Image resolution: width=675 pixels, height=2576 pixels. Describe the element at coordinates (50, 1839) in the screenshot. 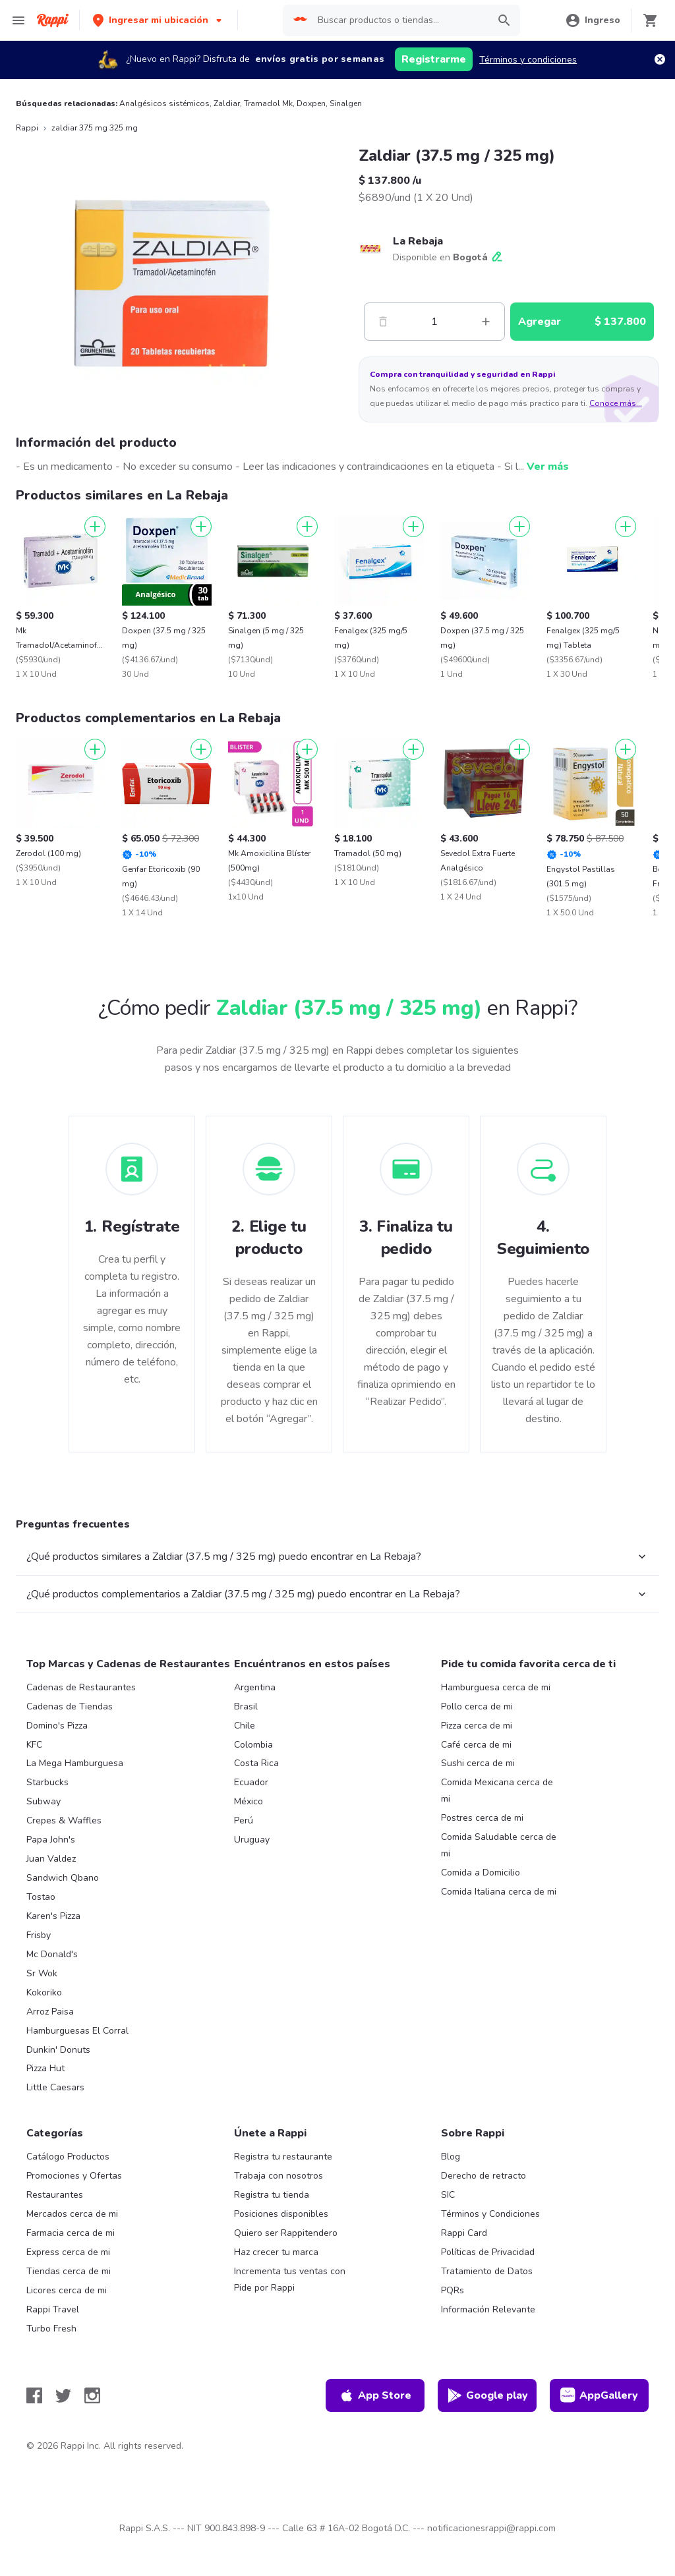

I see `Papa John's` at that location.